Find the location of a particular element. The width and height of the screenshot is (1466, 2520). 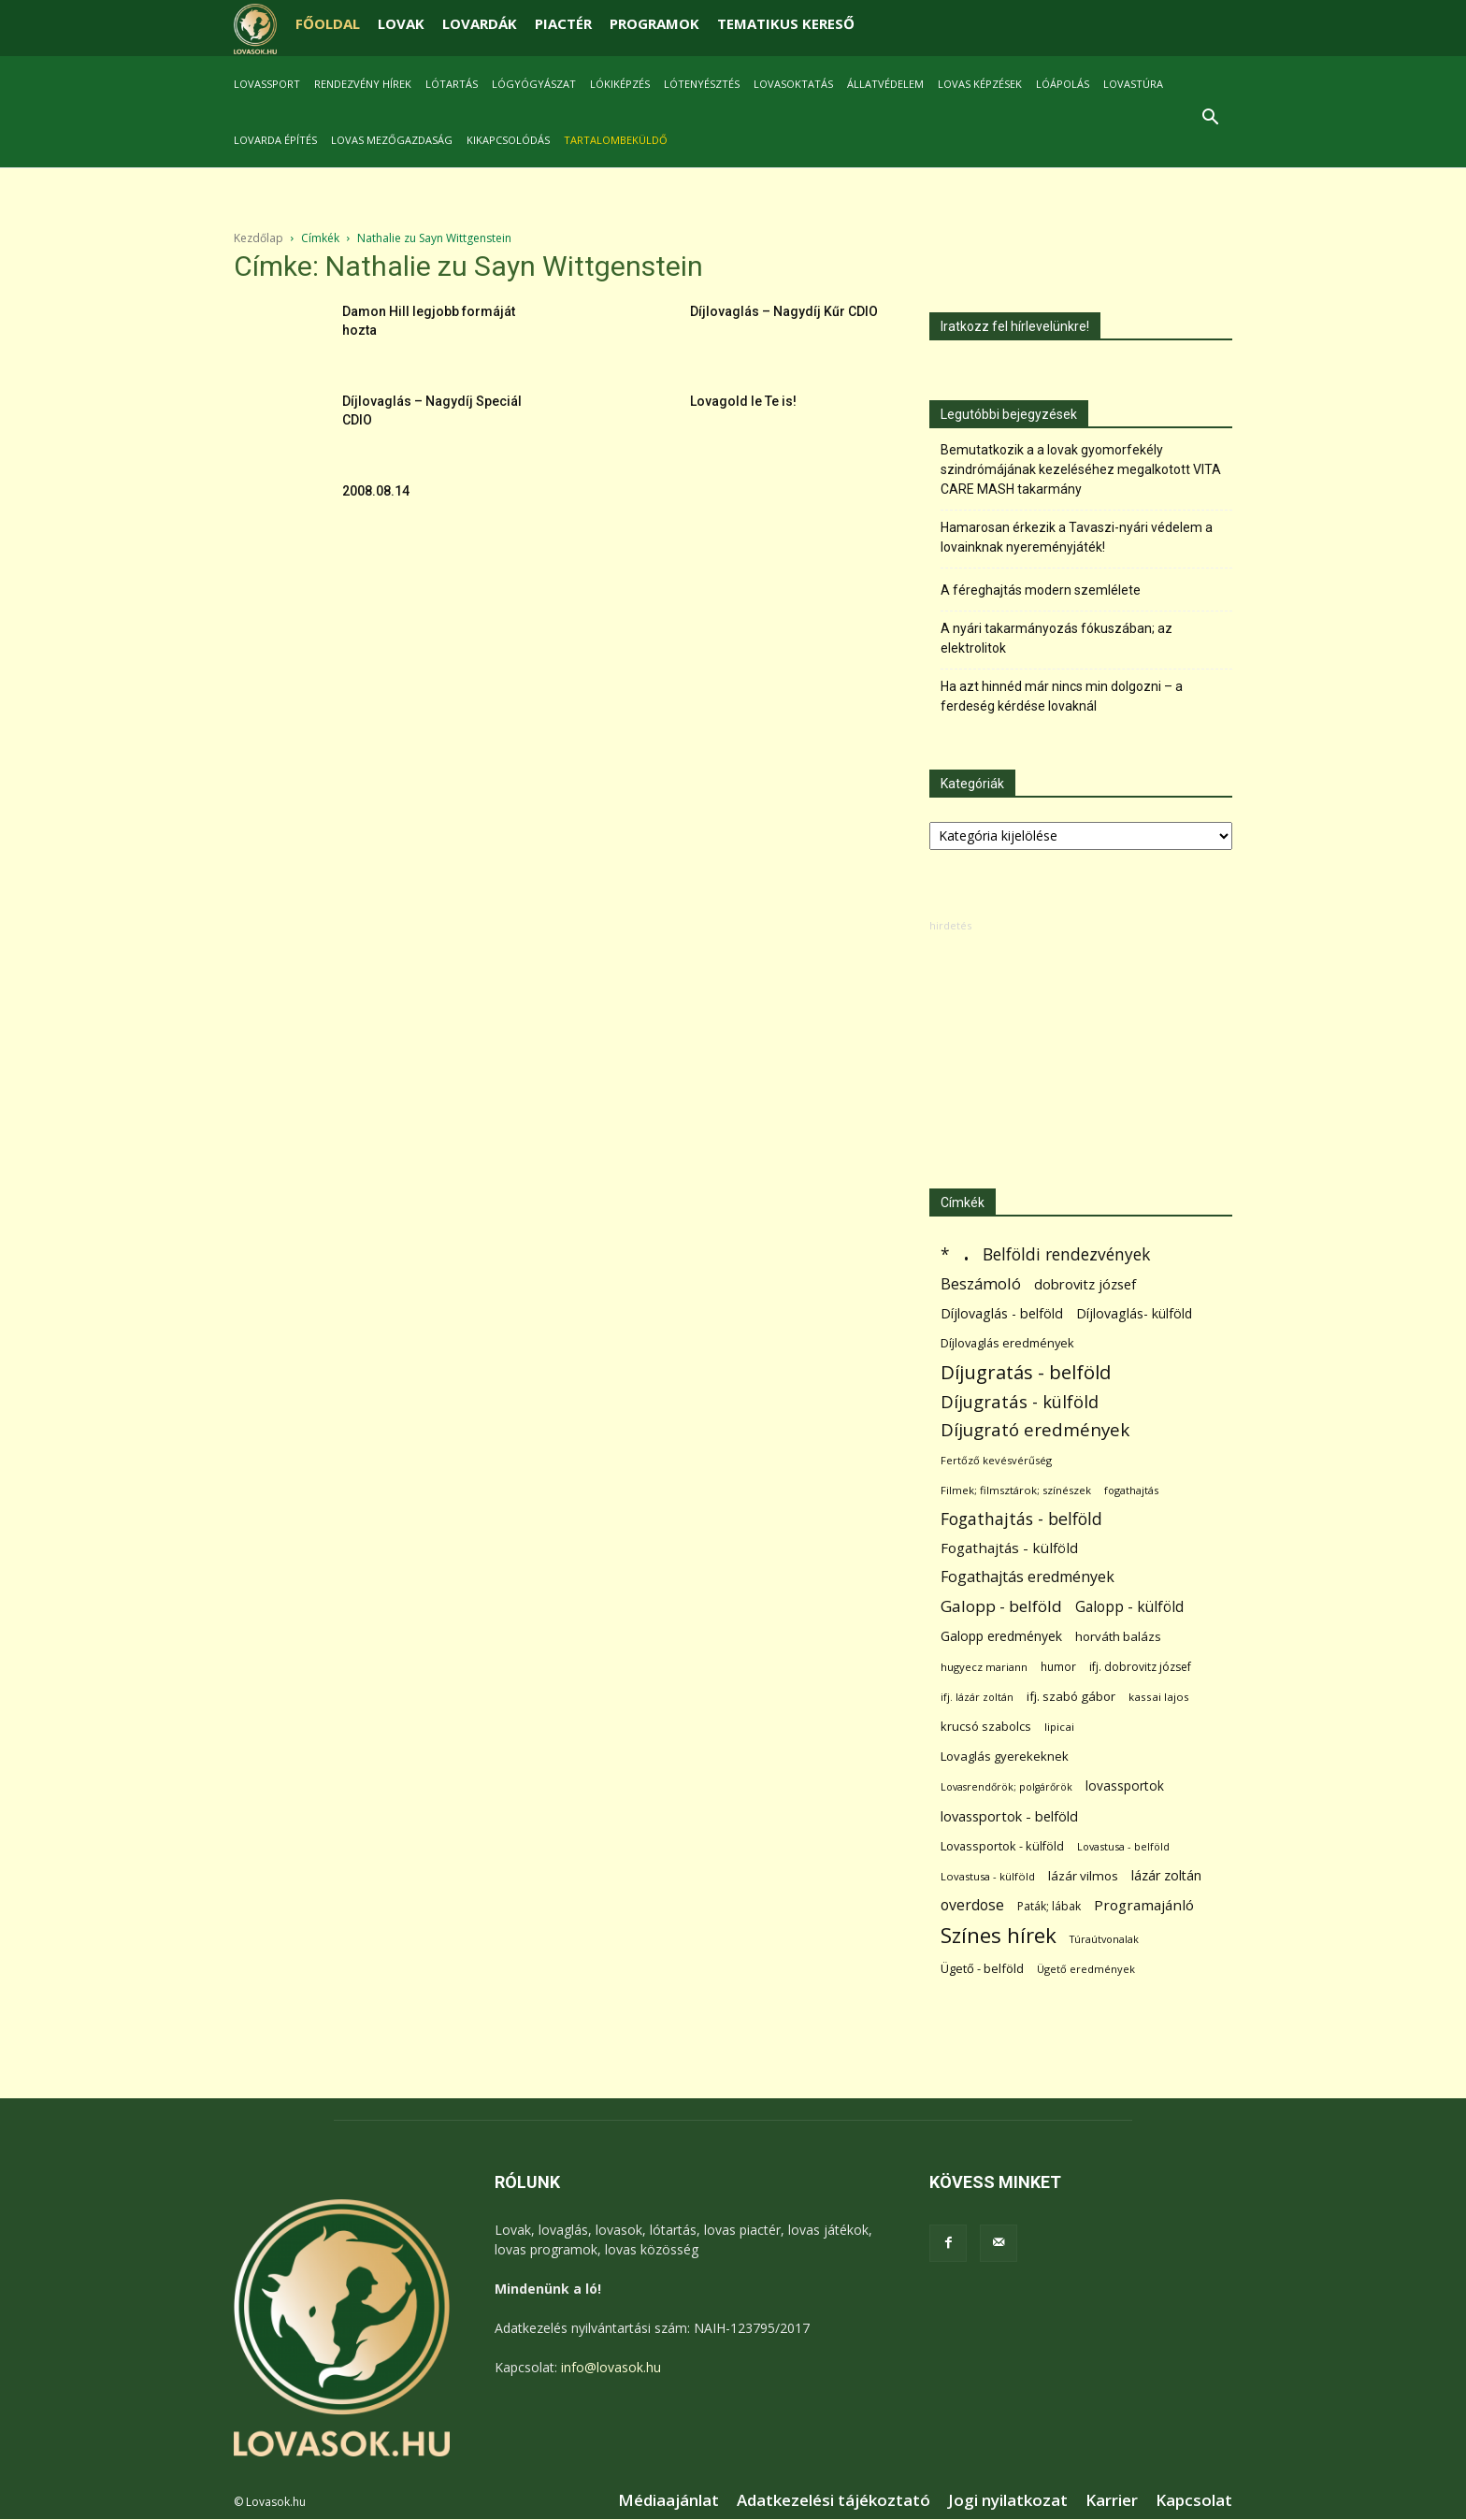

Hamarosan érkezik a Tavaszi-nyári védelem a lovainknak nyereményjáték! is located at coordinates (1077, 537).